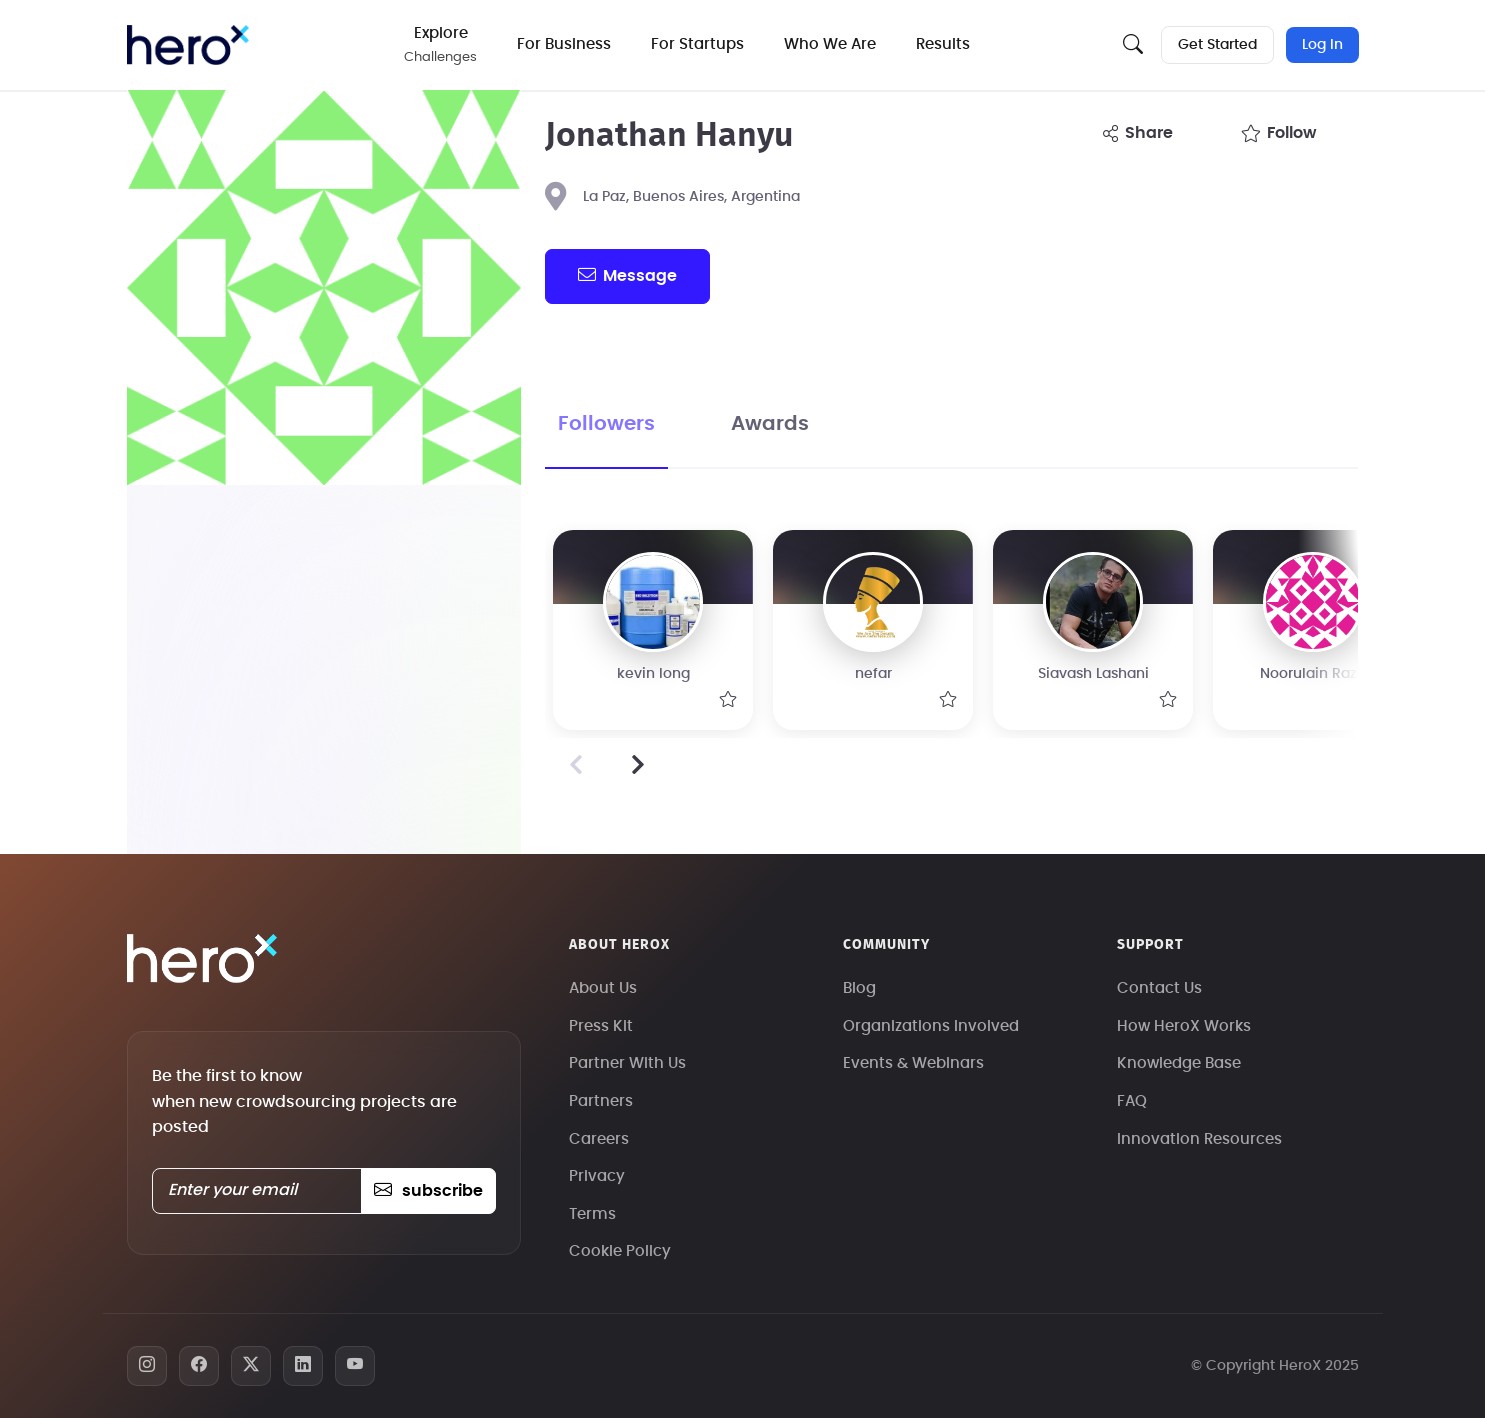 This screenshot has height=1418, width=1485. Describe the element at coordinates (428, 1191) in the screenshot. I see `subscribe` at that location.